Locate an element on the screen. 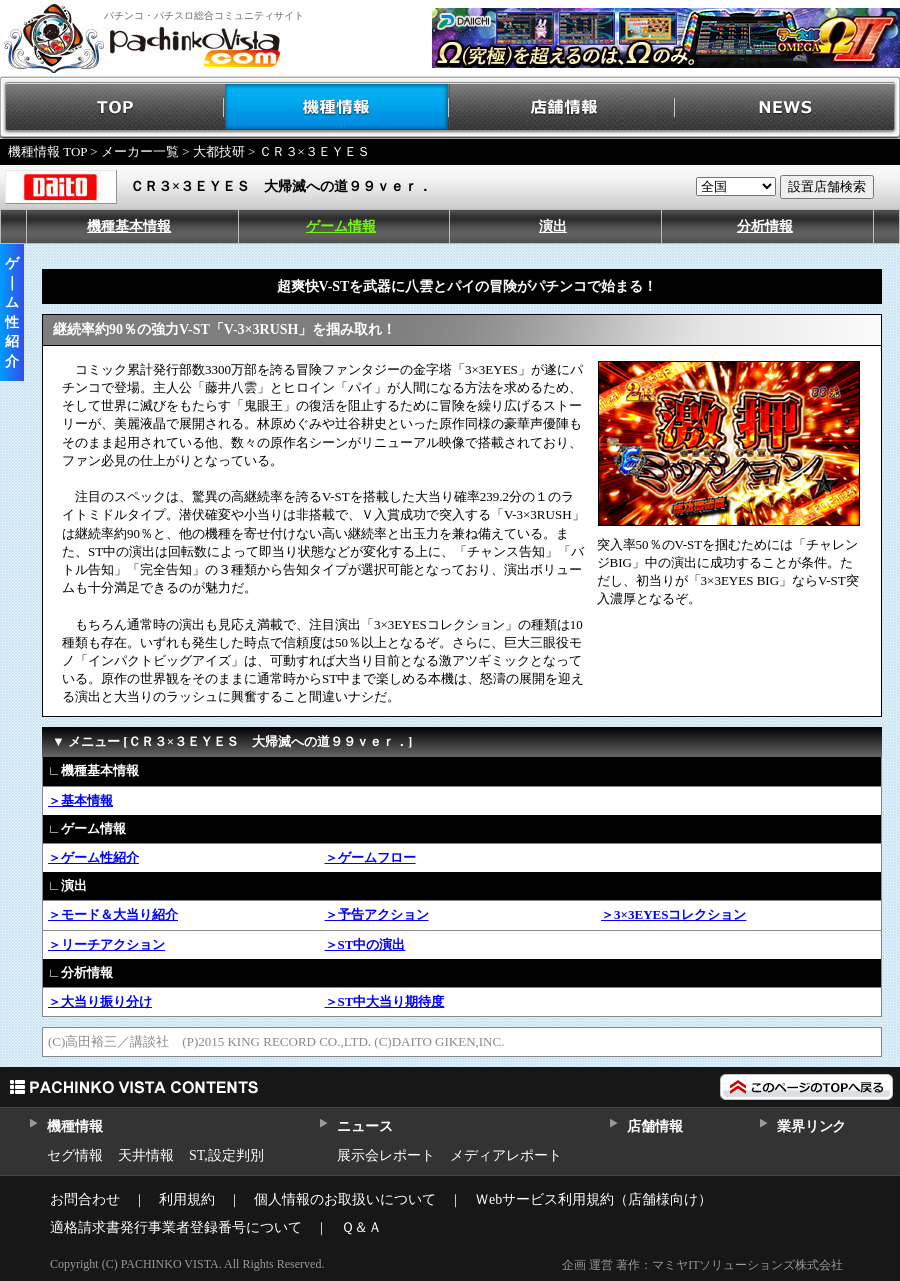 The height and width of the screenshot is (1281, 900). メーカー一覧 is located at coordinates (140, 151).